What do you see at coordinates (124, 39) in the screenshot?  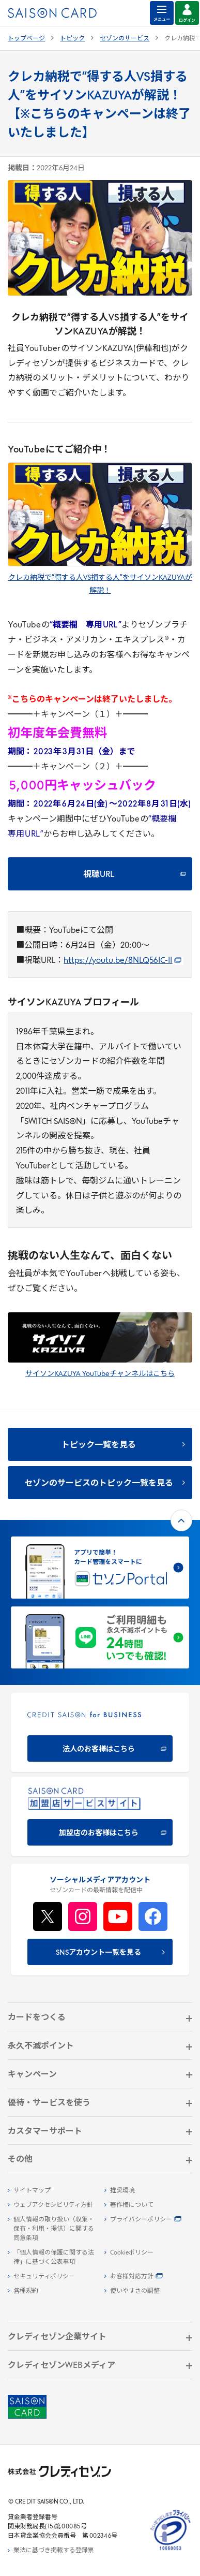 I see `セゾンのサービス` at bounding box center [124, 39].